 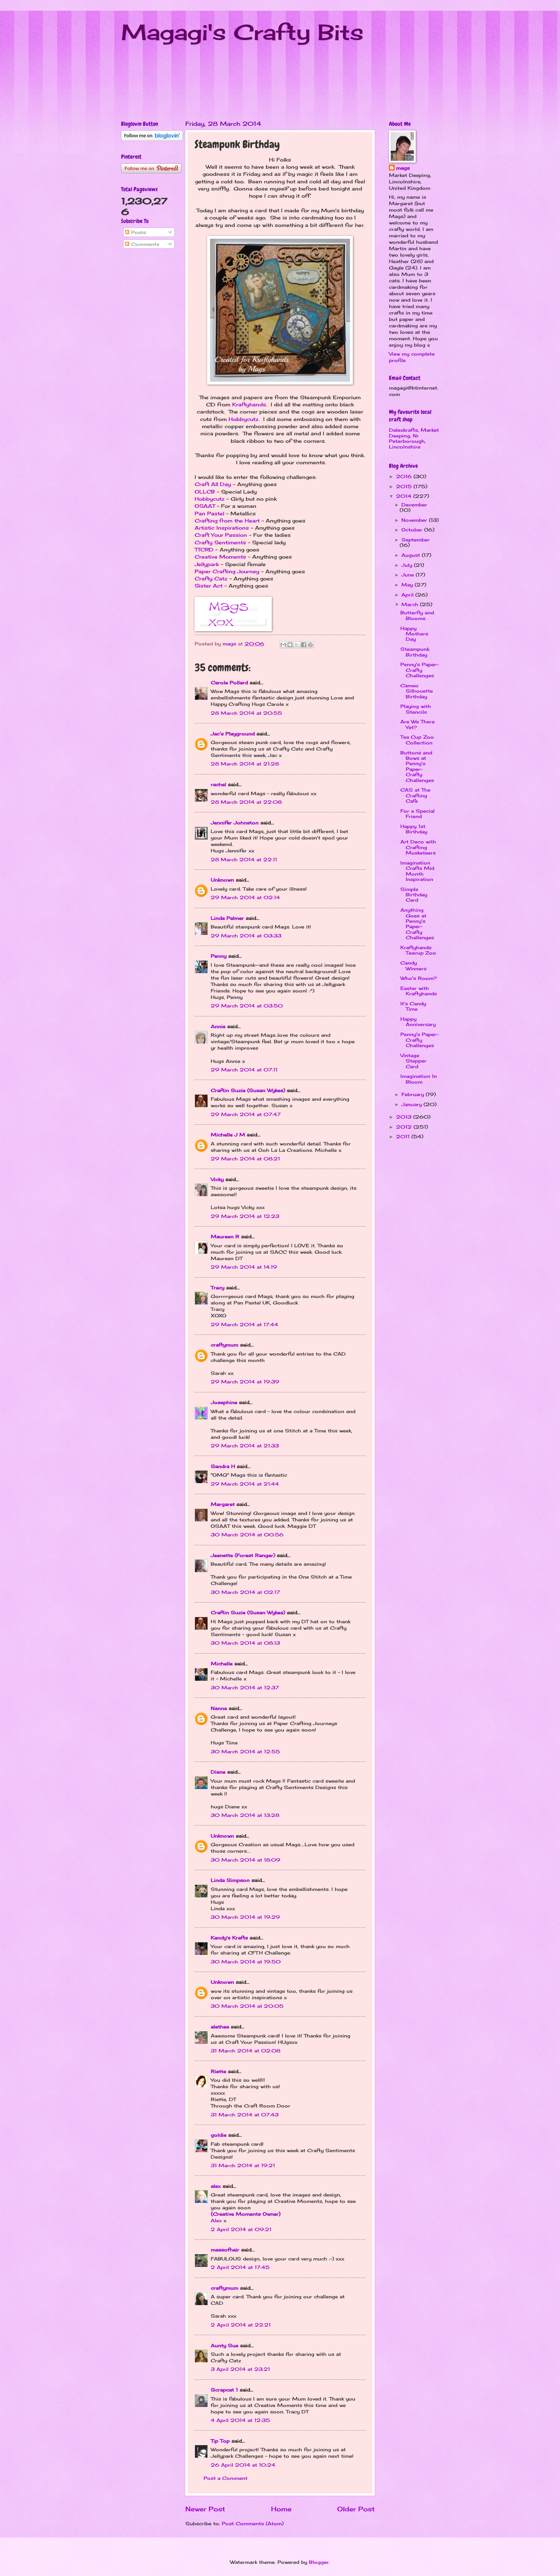 I want to click on 2 April 2014 at 17:45, so click(x=240, y=2267).